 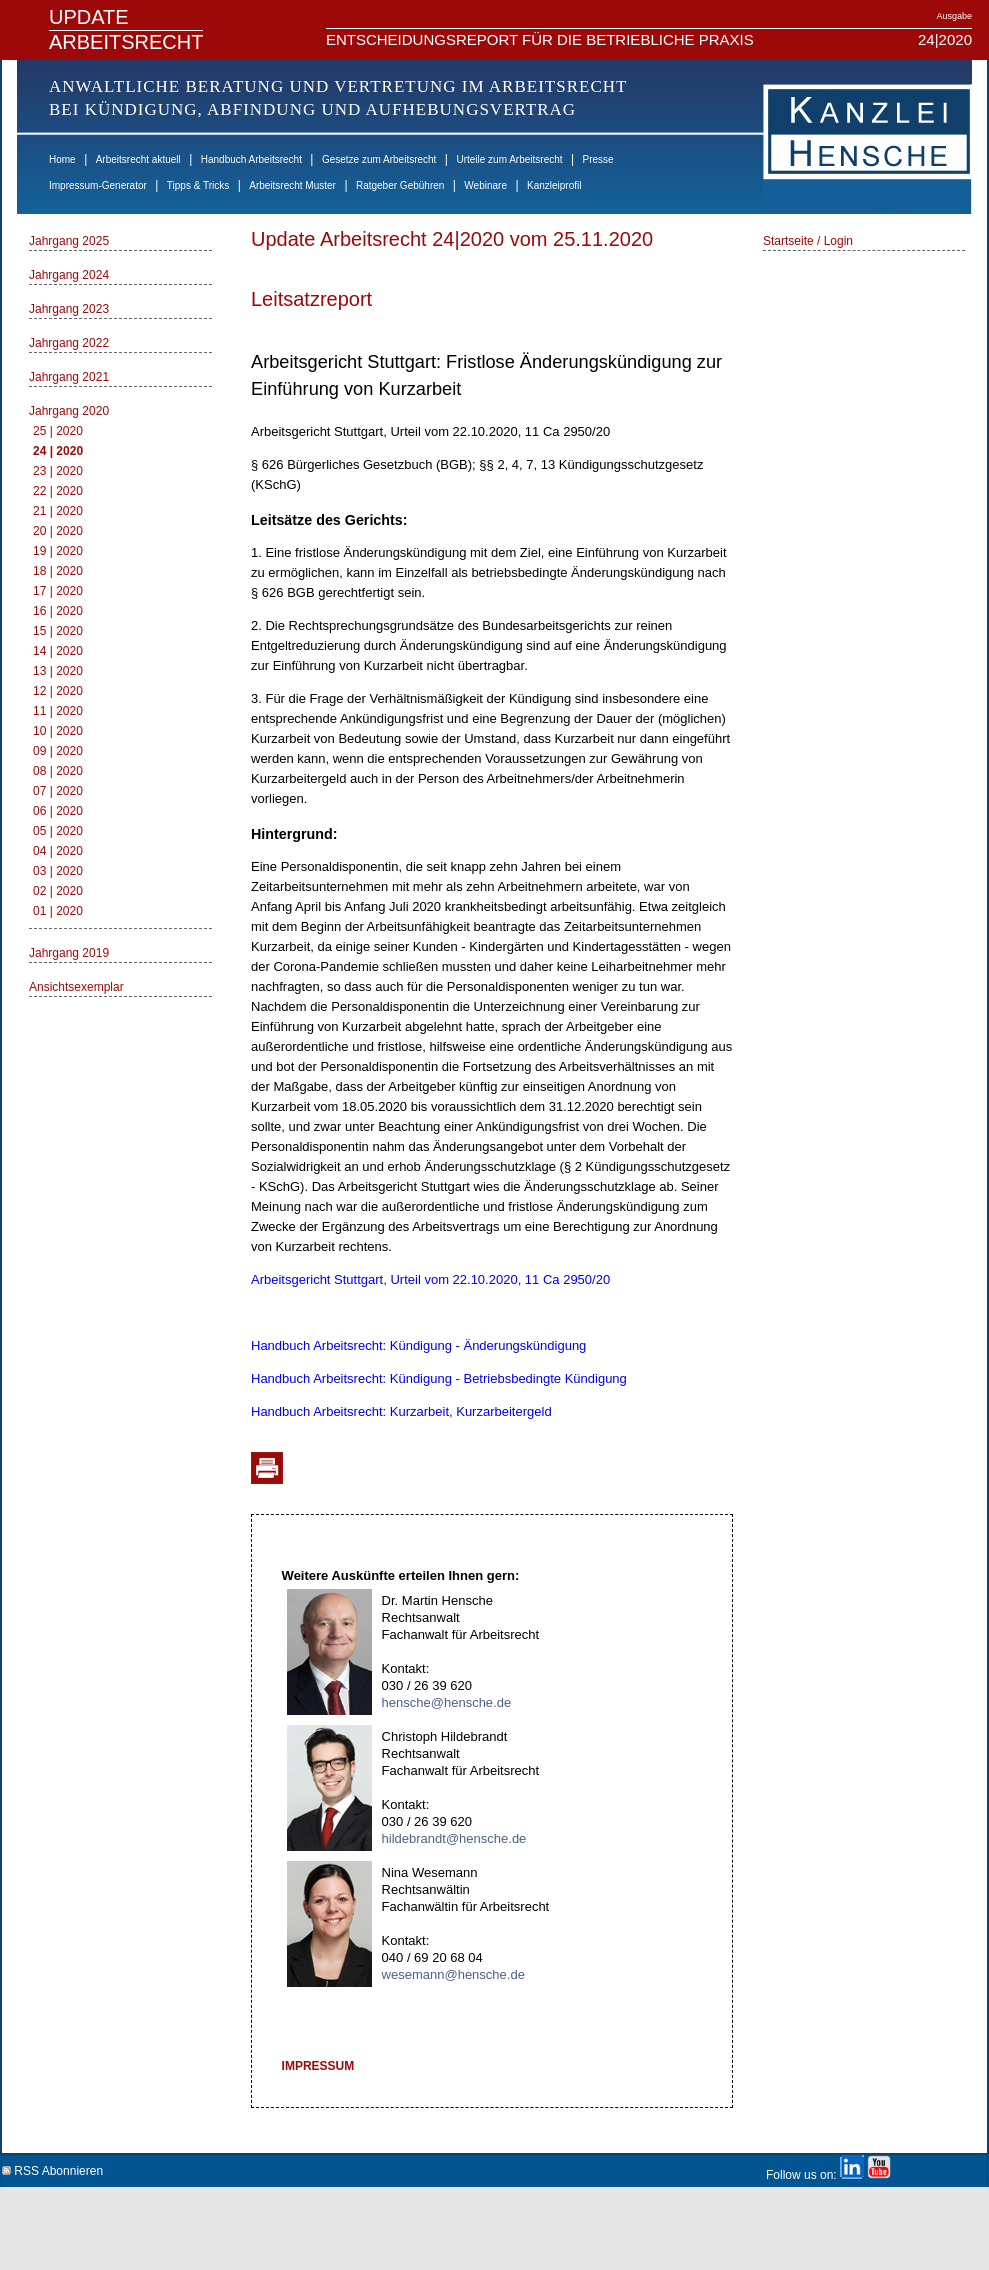 What do you see at coordinates (58, 891) in the screenshot?
I see `02 | 2020` at bounding box center [58, 891].